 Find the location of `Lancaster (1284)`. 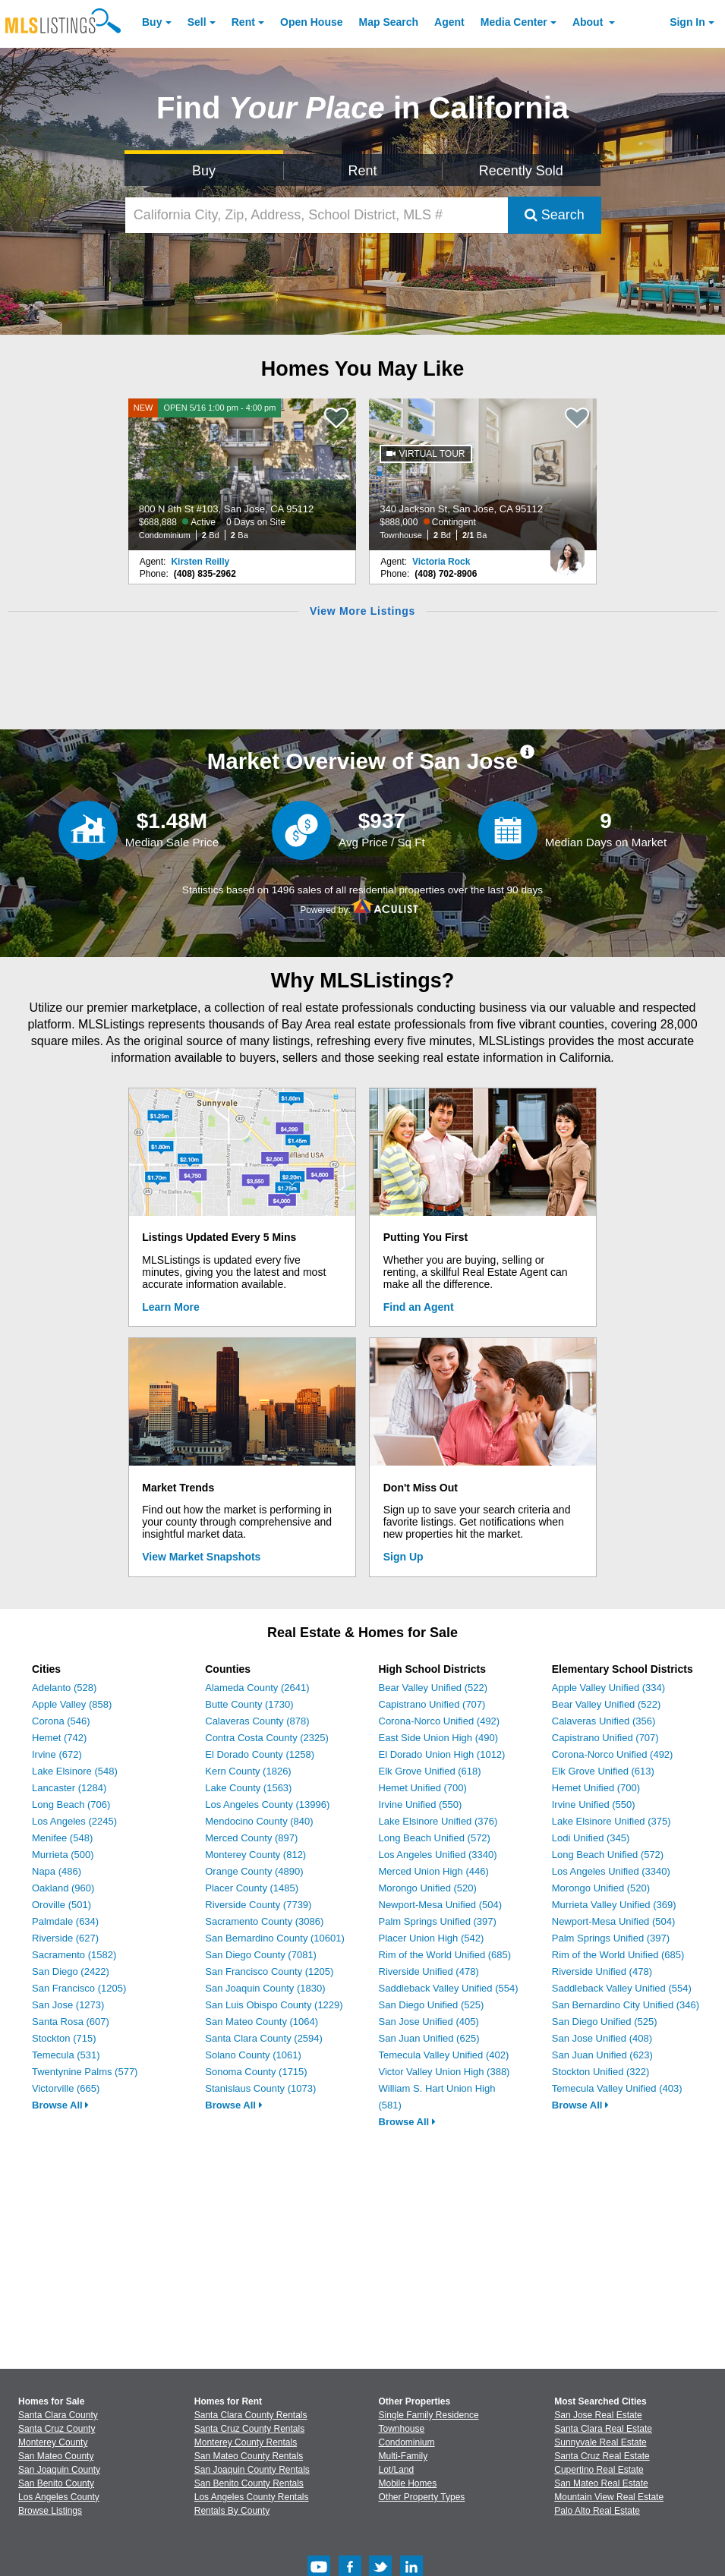

Lancaster (1284) is located at coordinates (69, 1787).